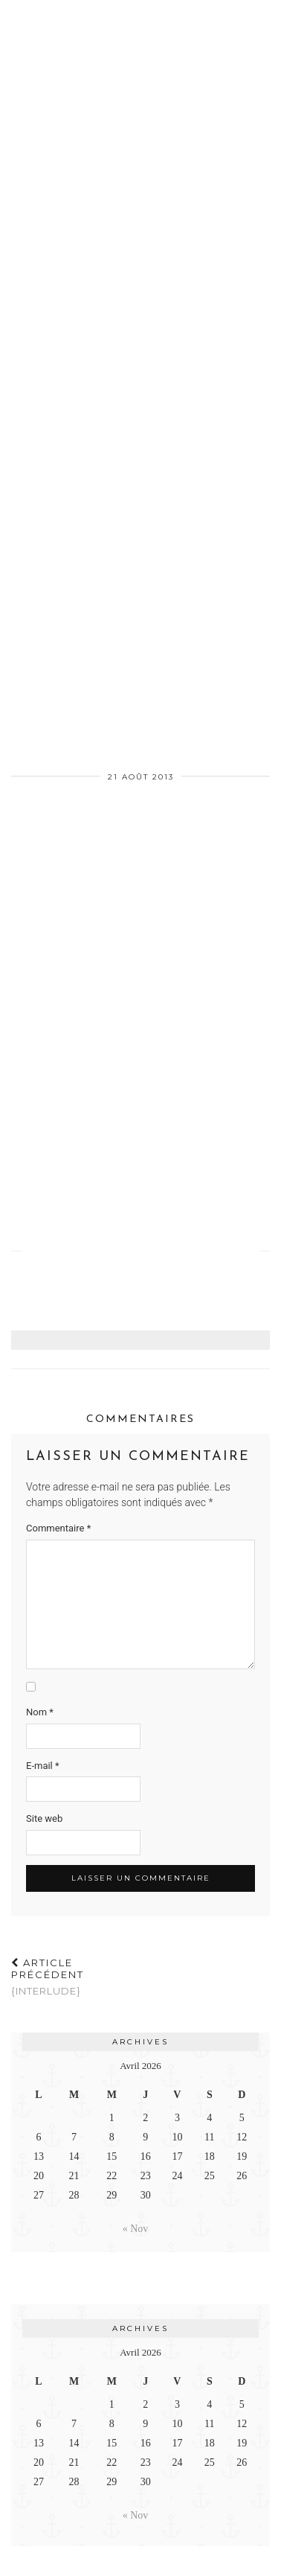 This screenshot has width=281, height=2576. I want to click on Commentaire, so click(58, 1528).